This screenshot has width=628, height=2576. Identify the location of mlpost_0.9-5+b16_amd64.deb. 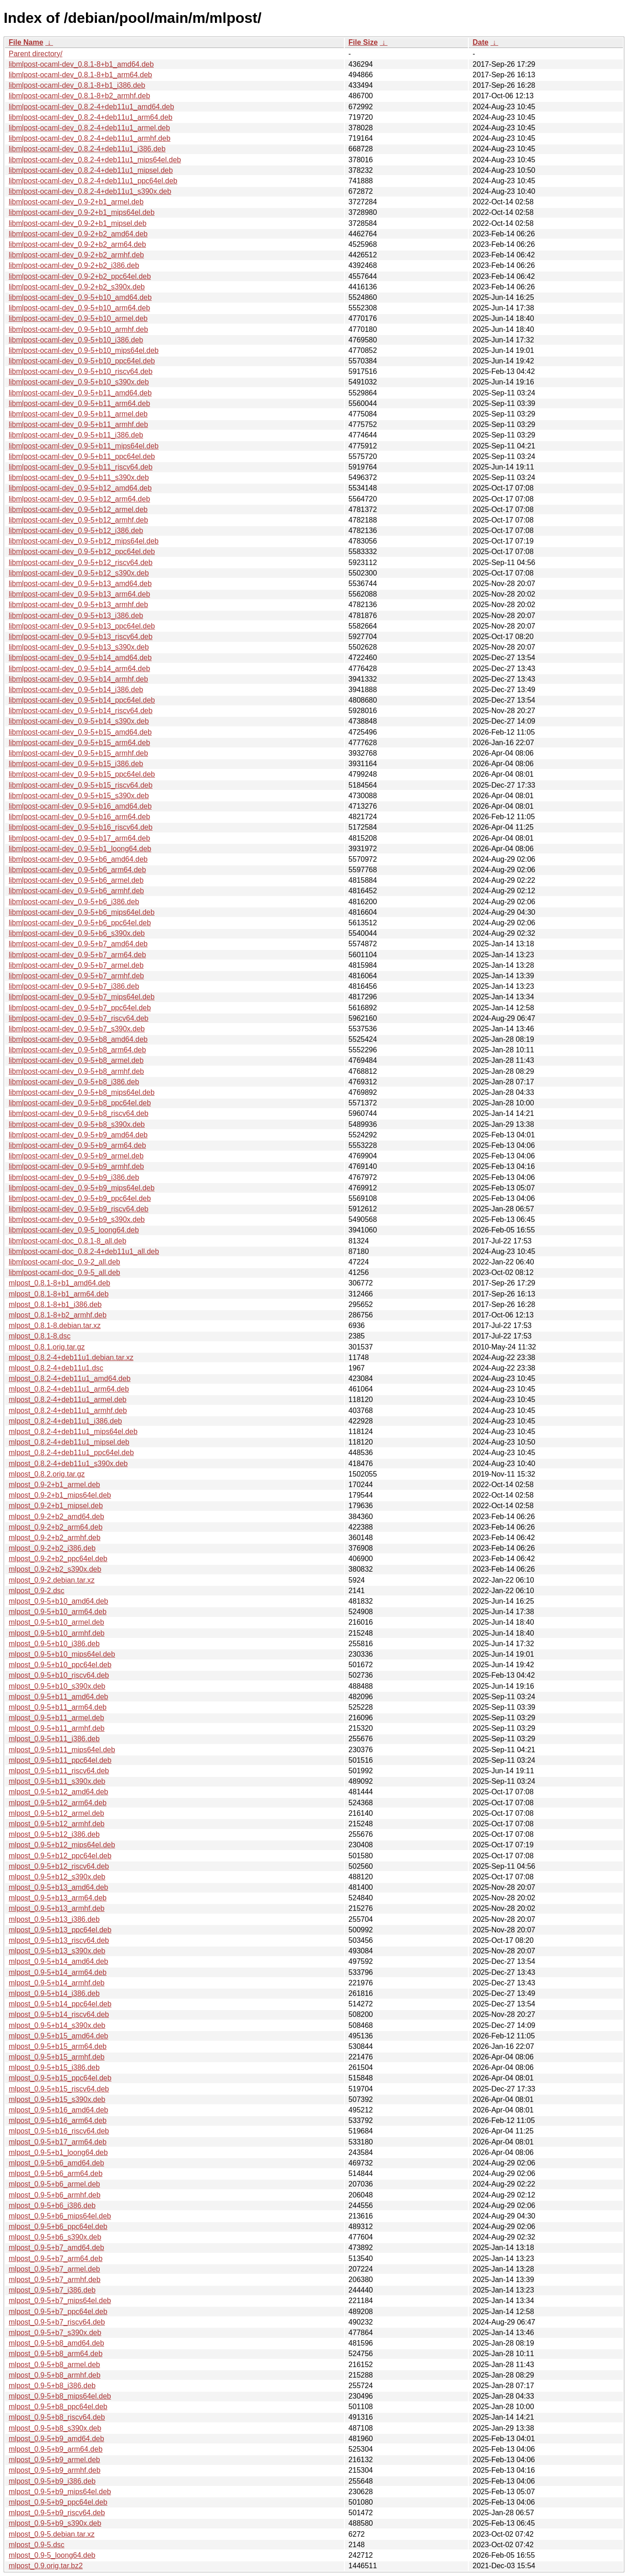
(58, 2110).